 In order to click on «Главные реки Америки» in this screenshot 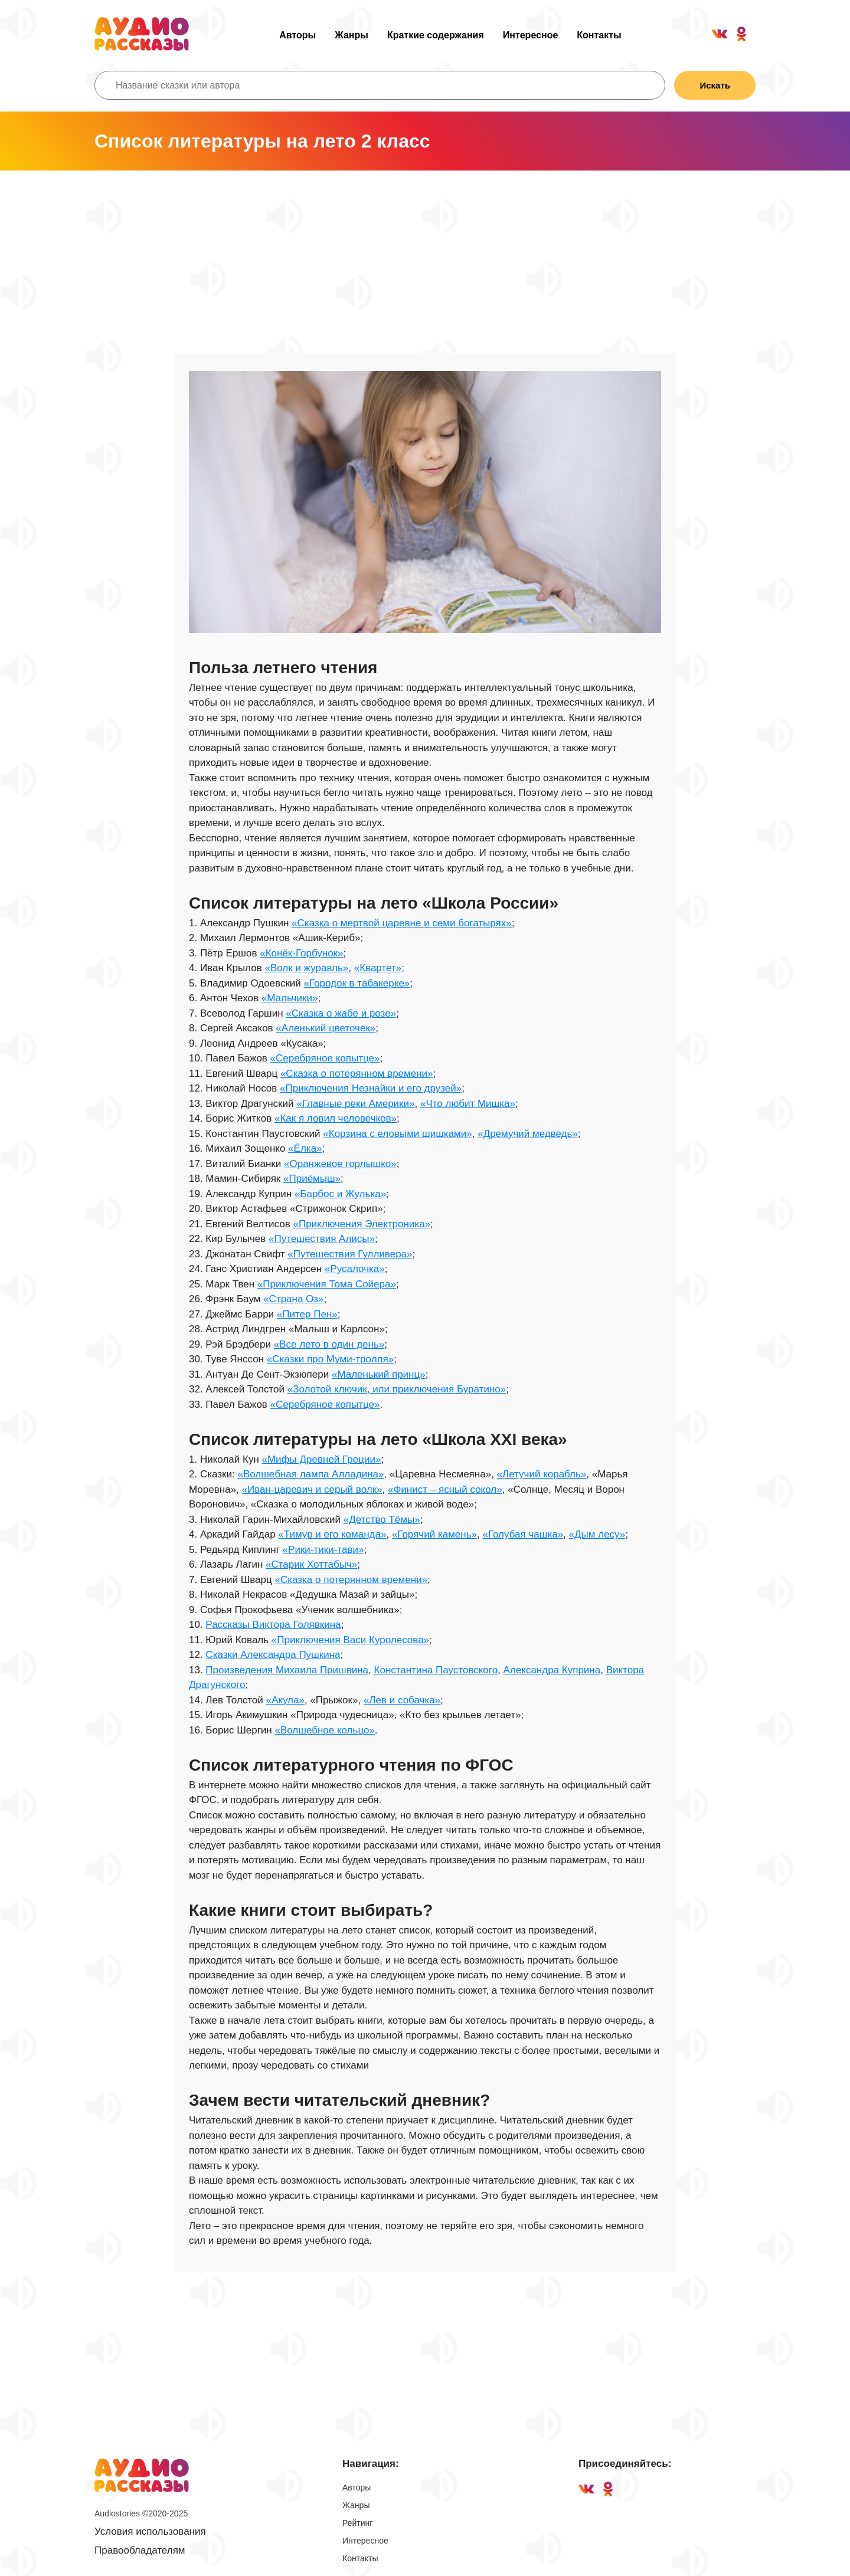, I will do `click(355, 1103)`.